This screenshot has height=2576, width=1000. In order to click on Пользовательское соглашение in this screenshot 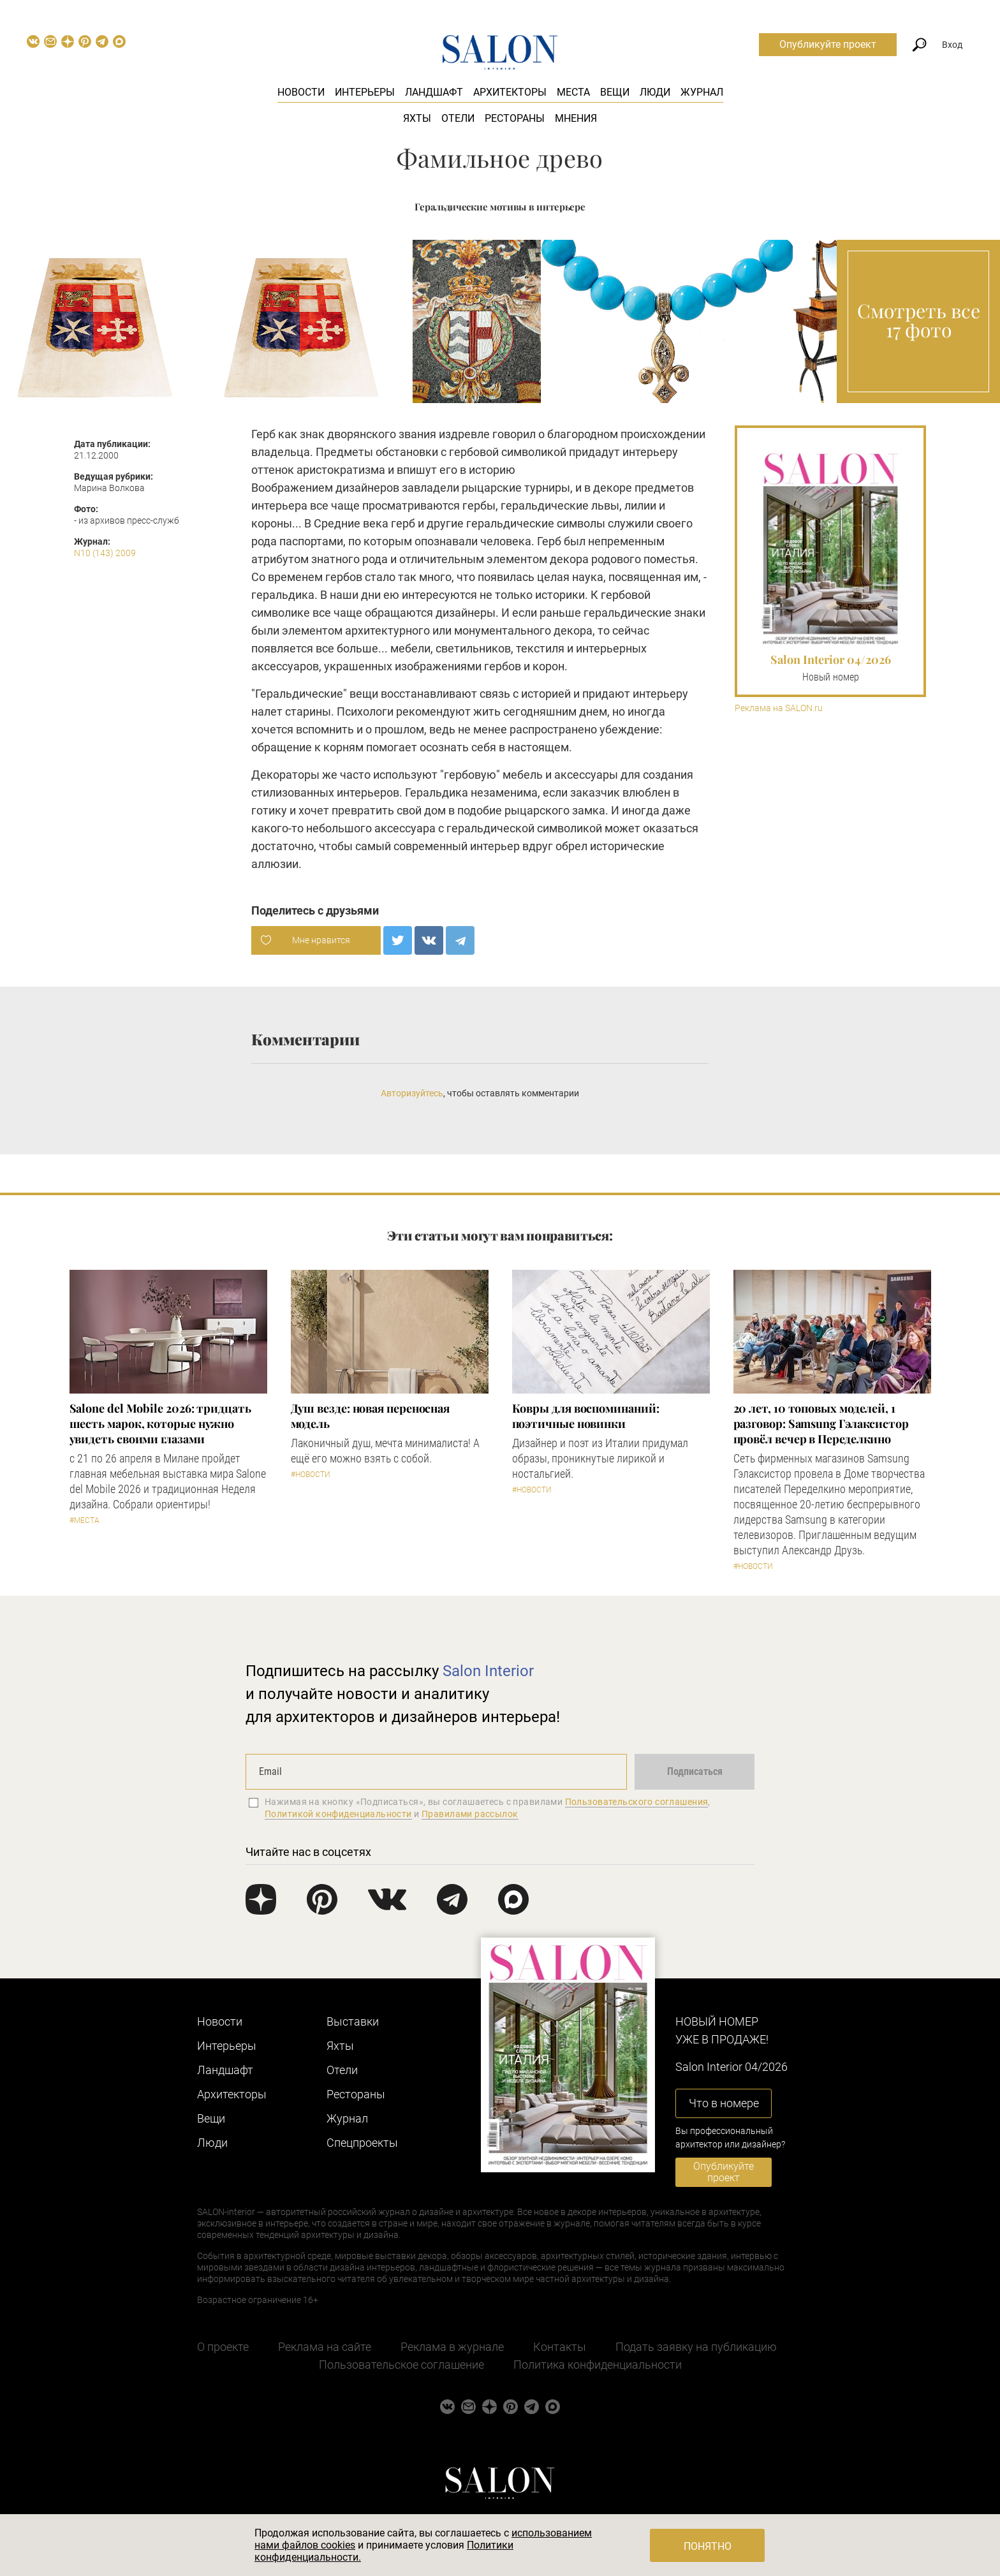, I will do `click(401, 2364)`.